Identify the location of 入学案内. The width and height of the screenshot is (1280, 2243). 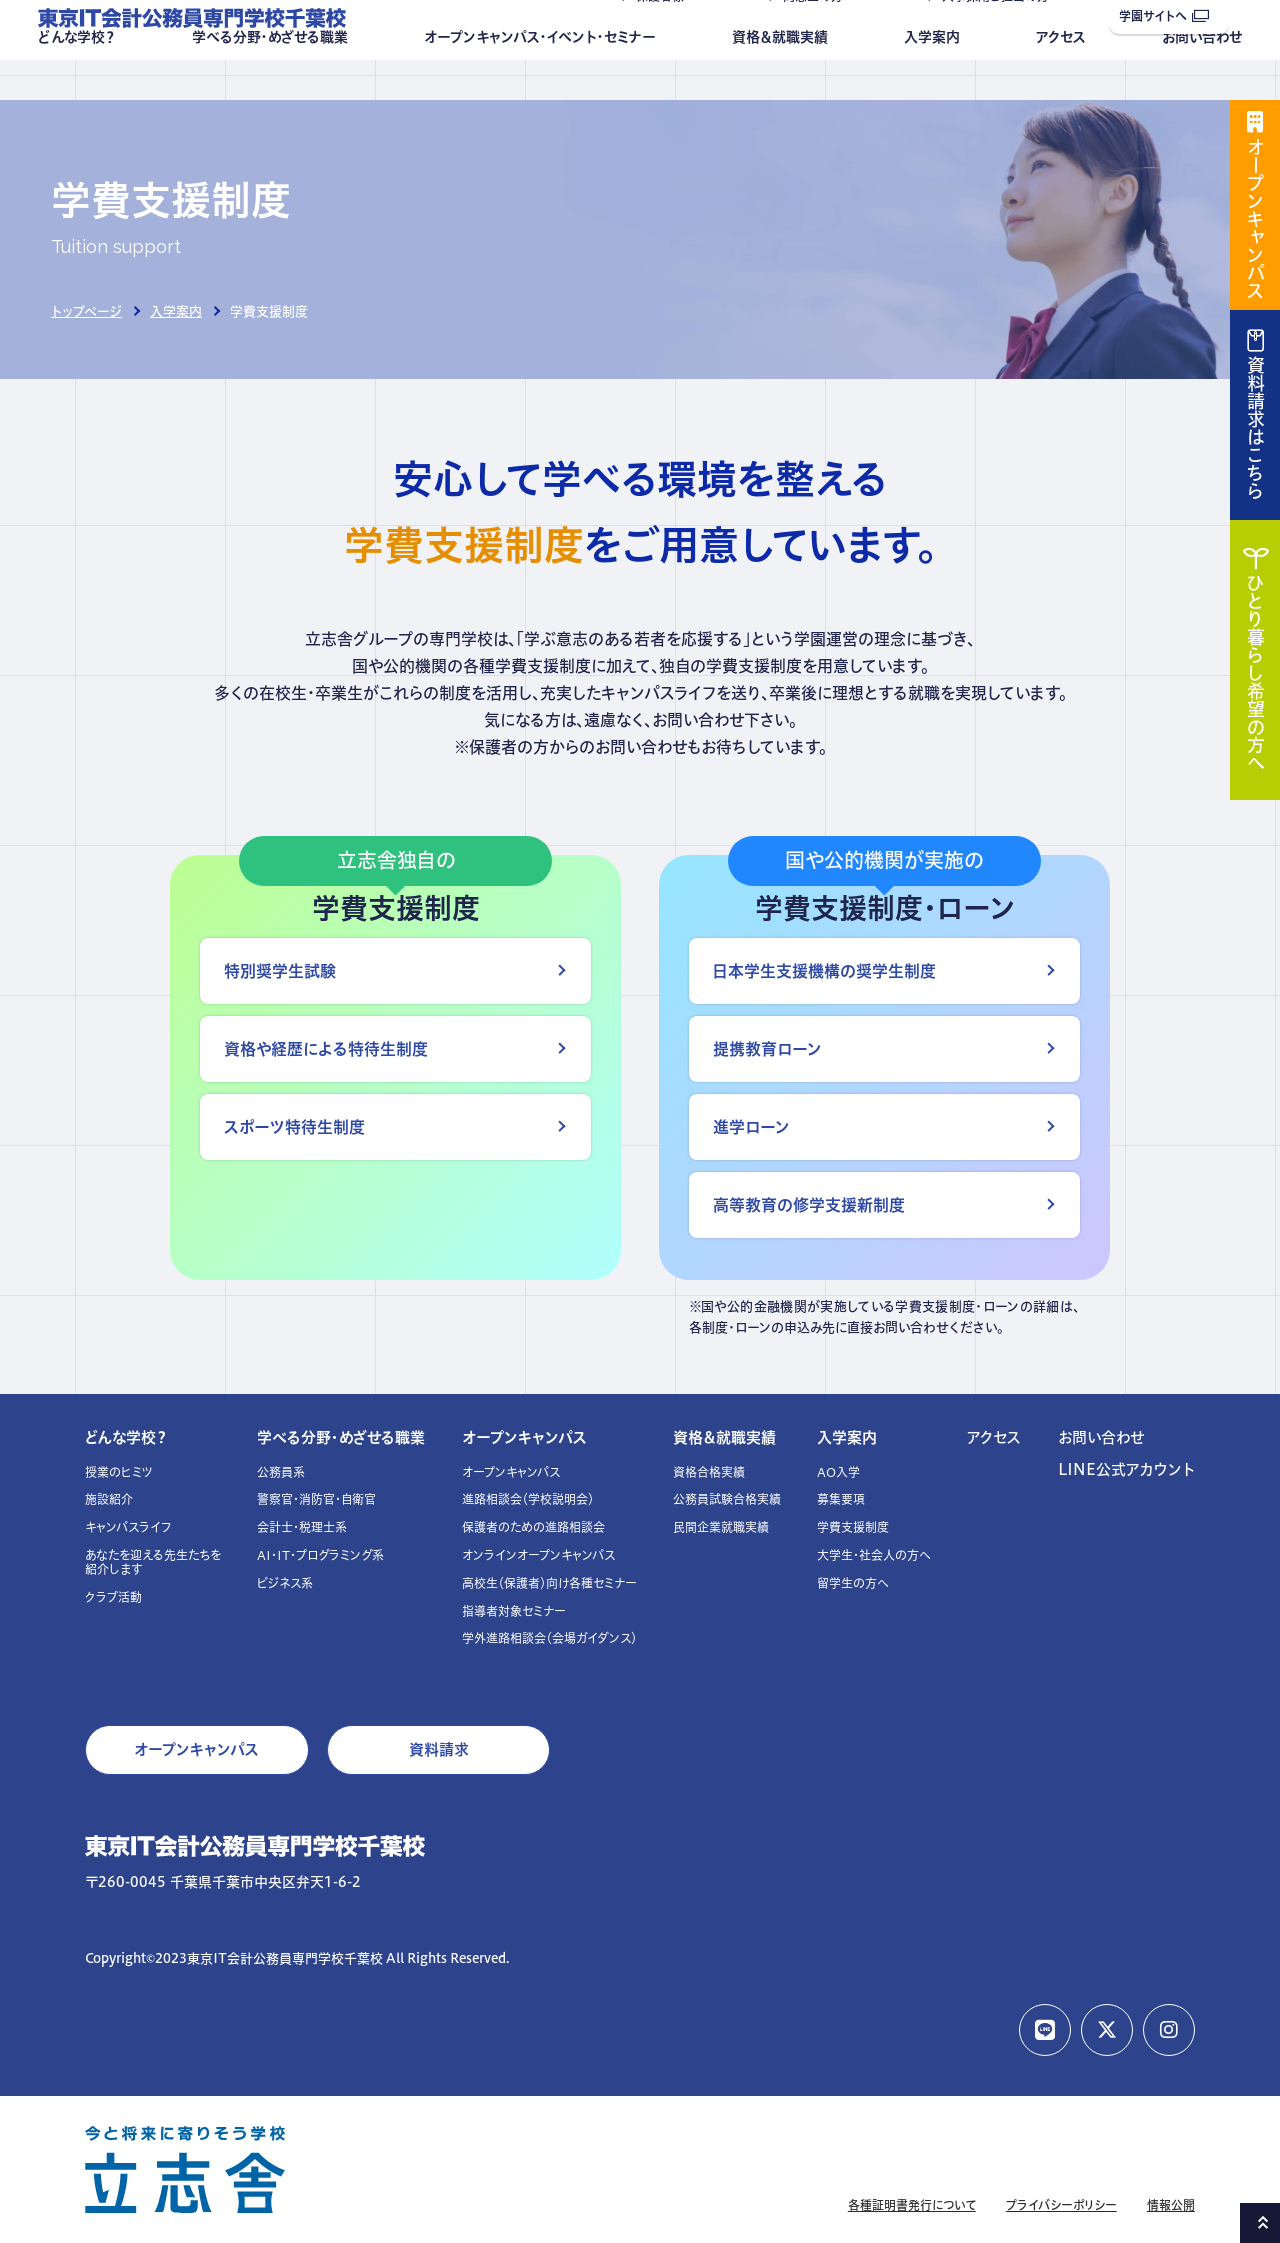
(932, 77).